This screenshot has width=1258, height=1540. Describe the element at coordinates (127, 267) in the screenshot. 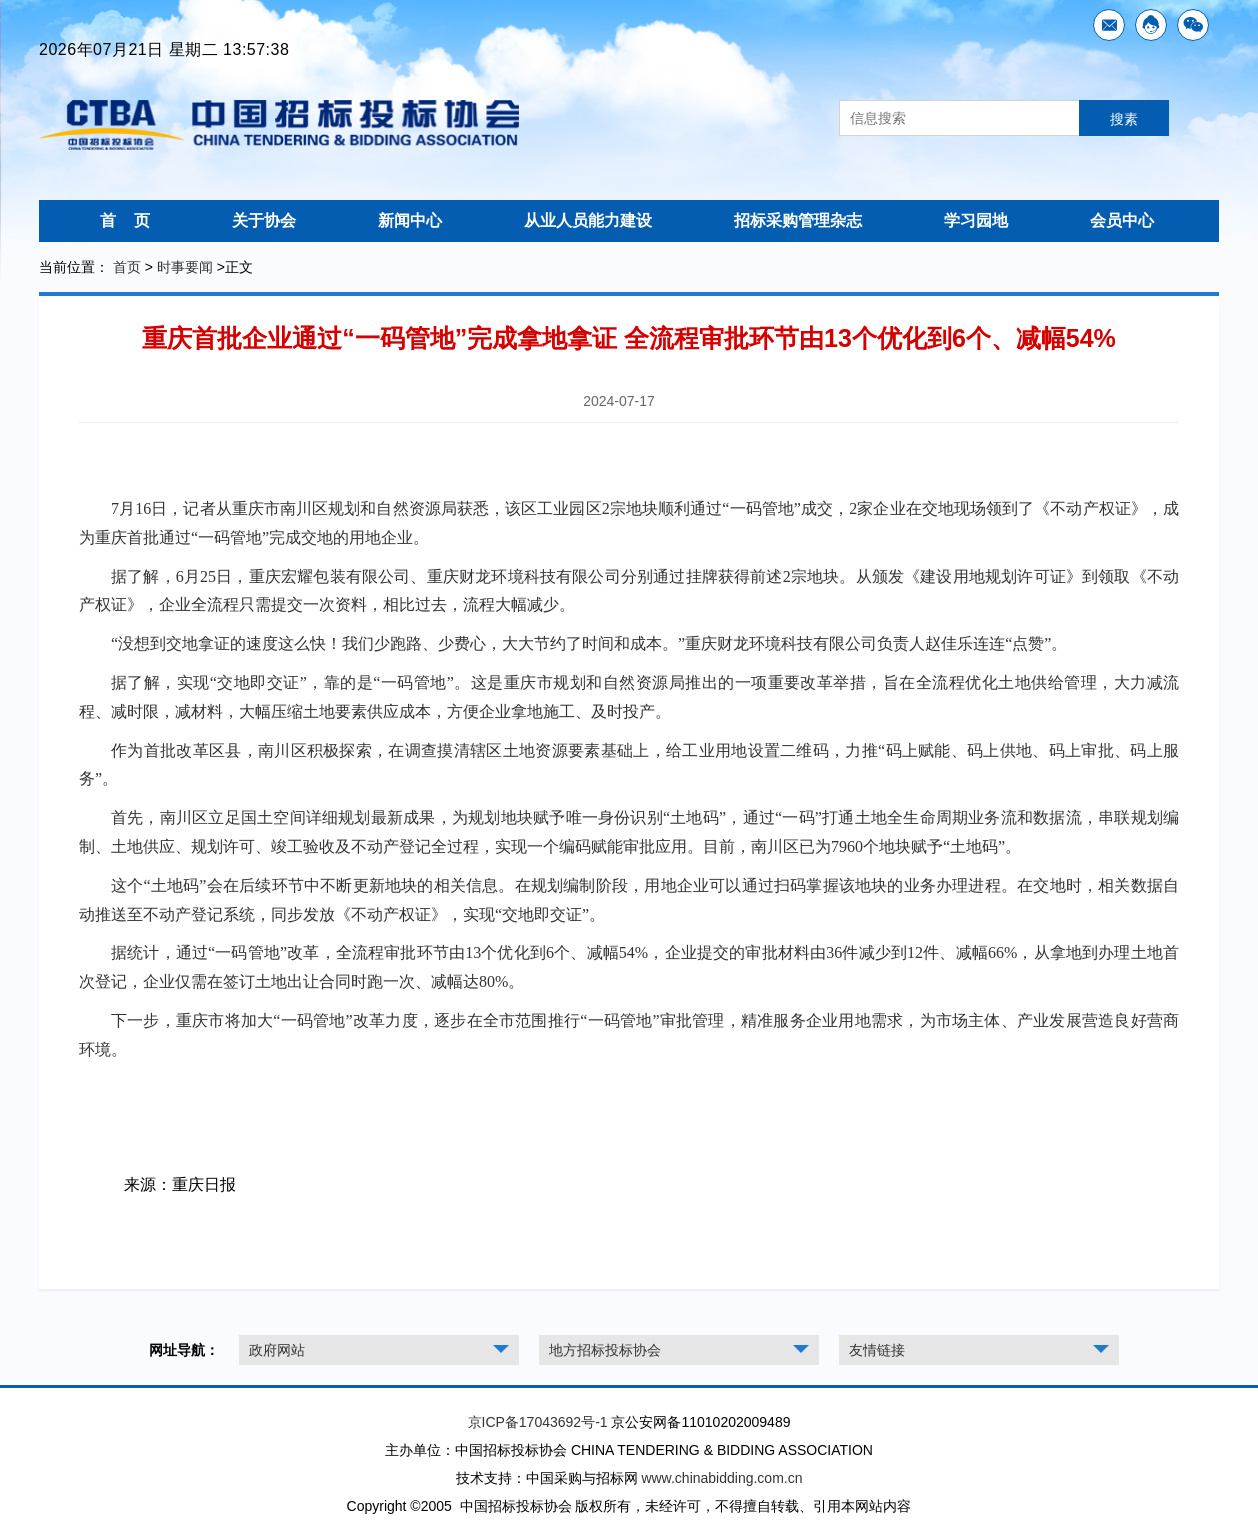

I see `首页` at that location.